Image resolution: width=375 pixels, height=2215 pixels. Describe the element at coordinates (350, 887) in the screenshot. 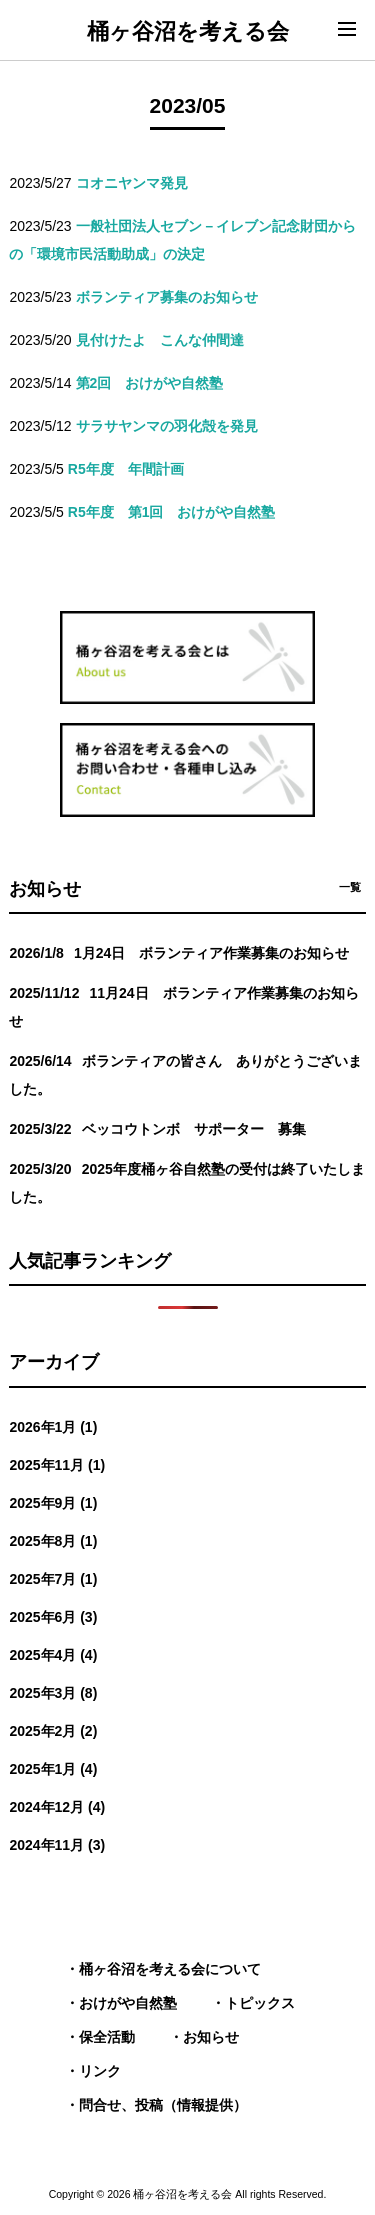

I see `一覧` at that location.